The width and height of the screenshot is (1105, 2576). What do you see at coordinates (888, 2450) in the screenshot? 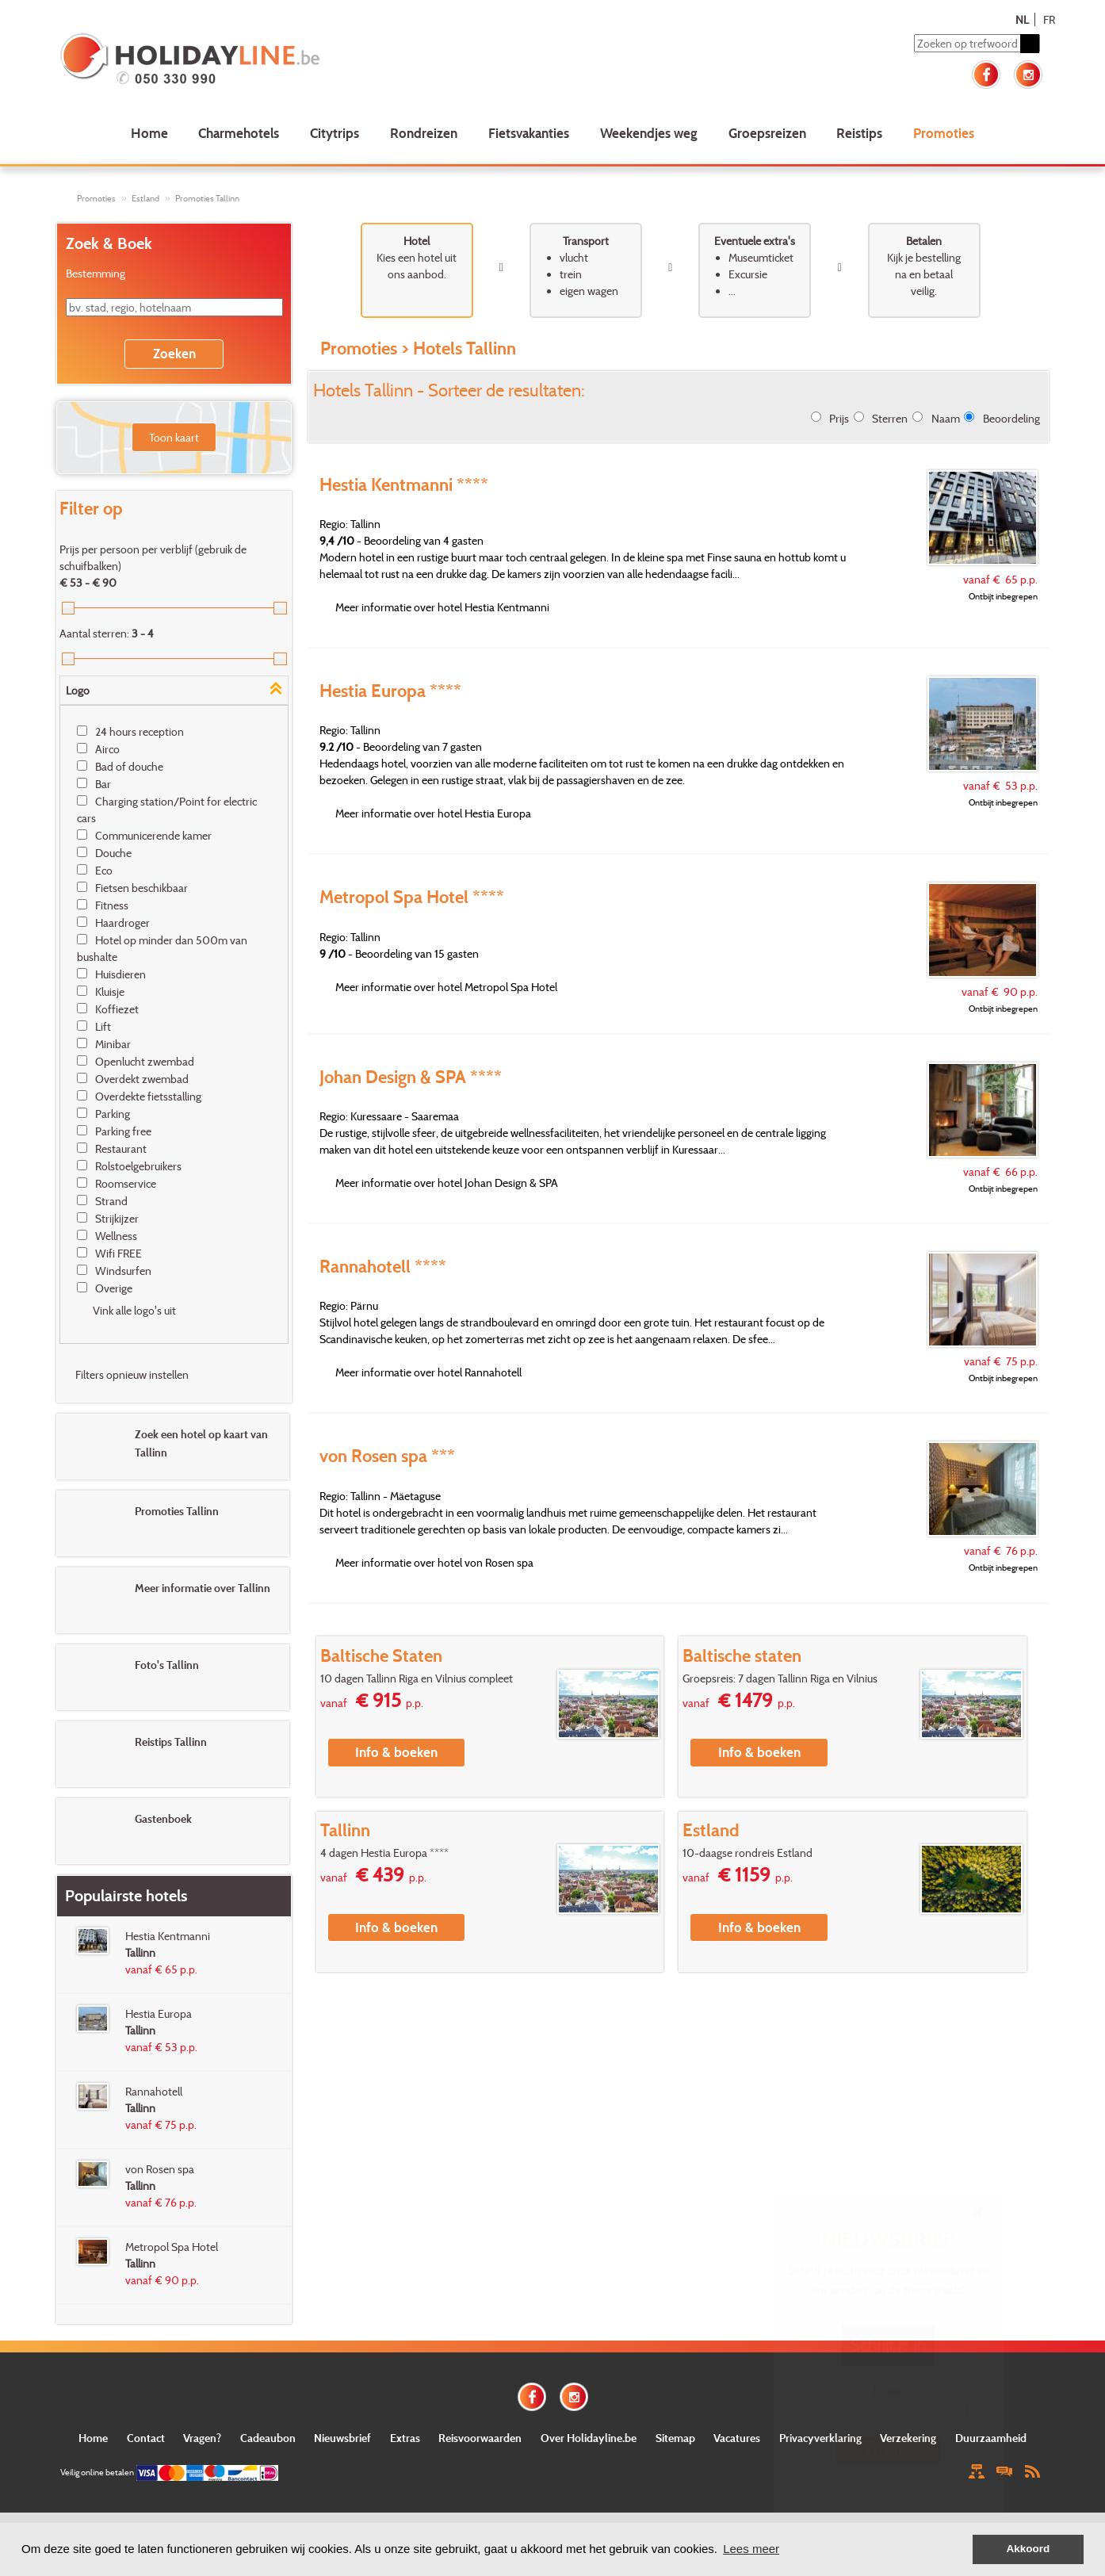
I see `Verstuur` at bounding box center [888, 2450].